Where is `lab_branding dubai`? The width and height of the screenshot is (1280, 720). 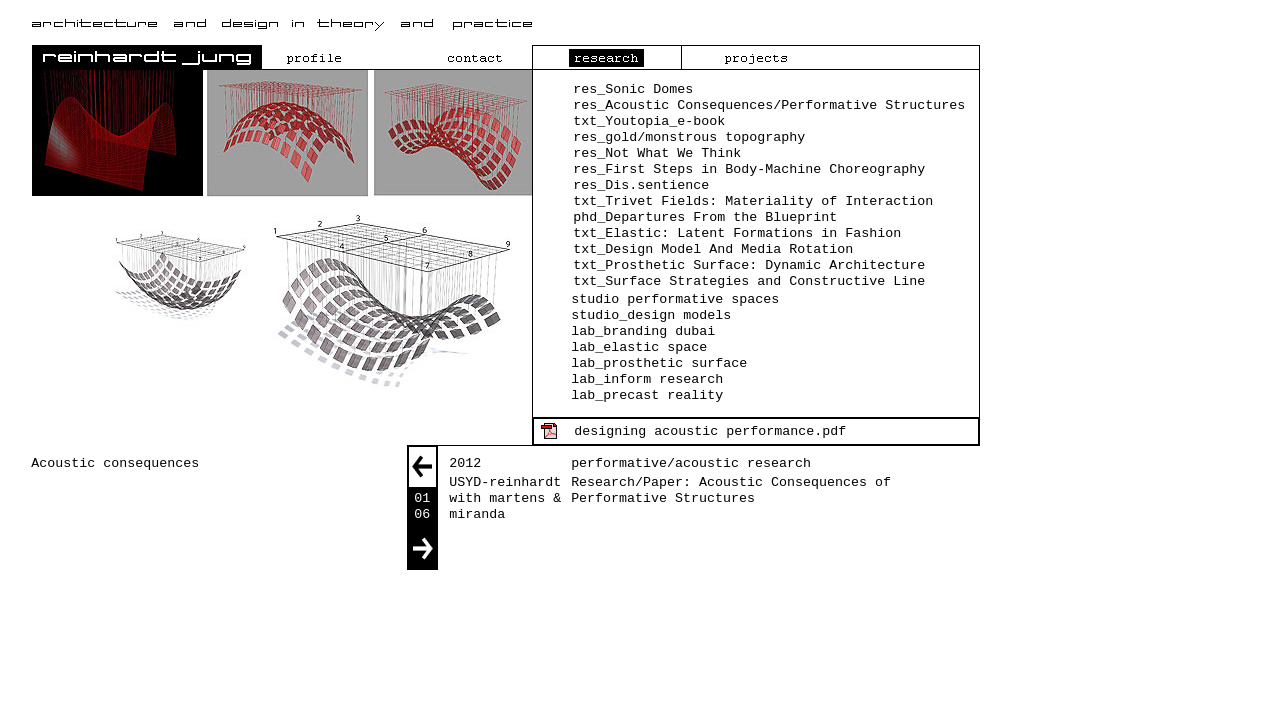 lab_branding dubai is located at coordinates (643, 331).